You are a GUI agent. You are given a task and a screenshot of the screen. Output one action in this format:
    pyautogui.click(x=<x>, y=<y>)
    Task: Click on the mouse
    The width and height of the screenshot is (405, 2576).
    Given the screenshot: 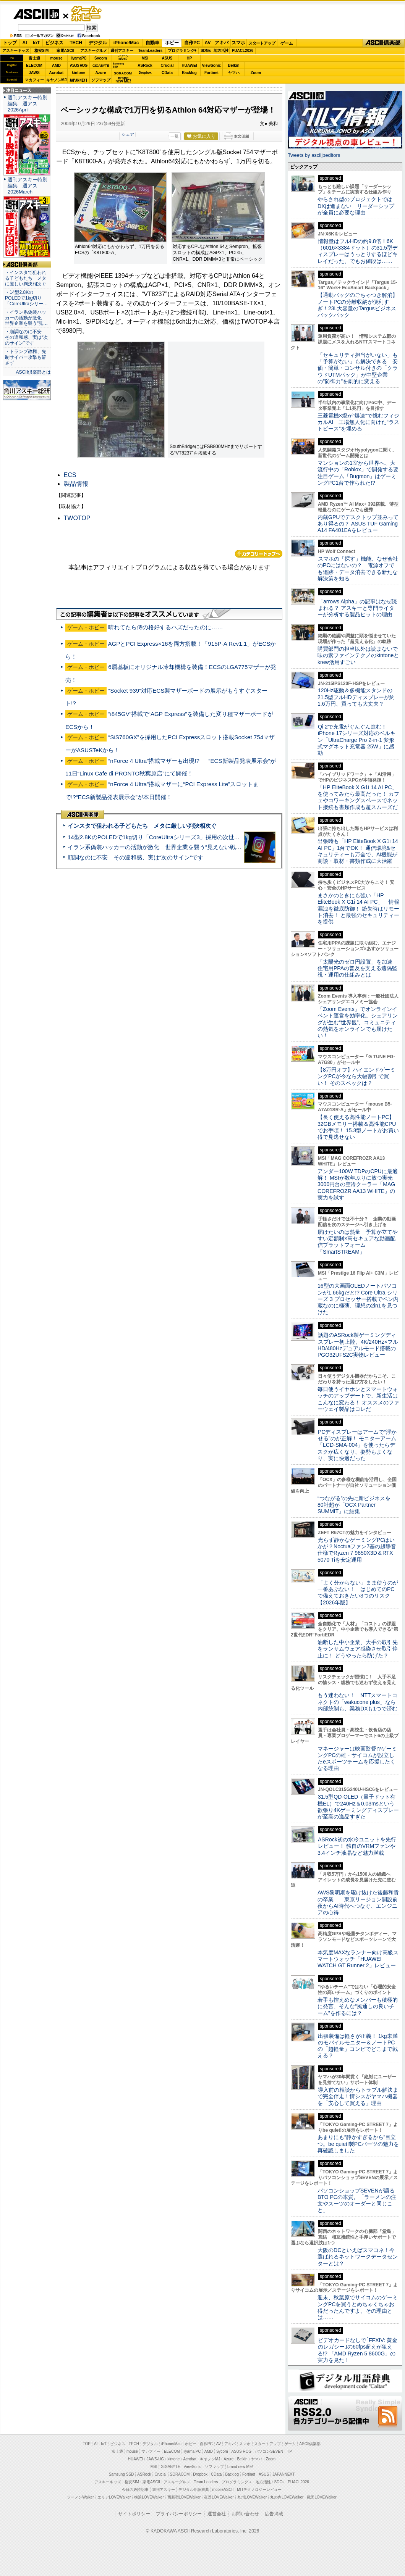 What is the action you would take?
    pyautogui.click(x=56, y=58)
    